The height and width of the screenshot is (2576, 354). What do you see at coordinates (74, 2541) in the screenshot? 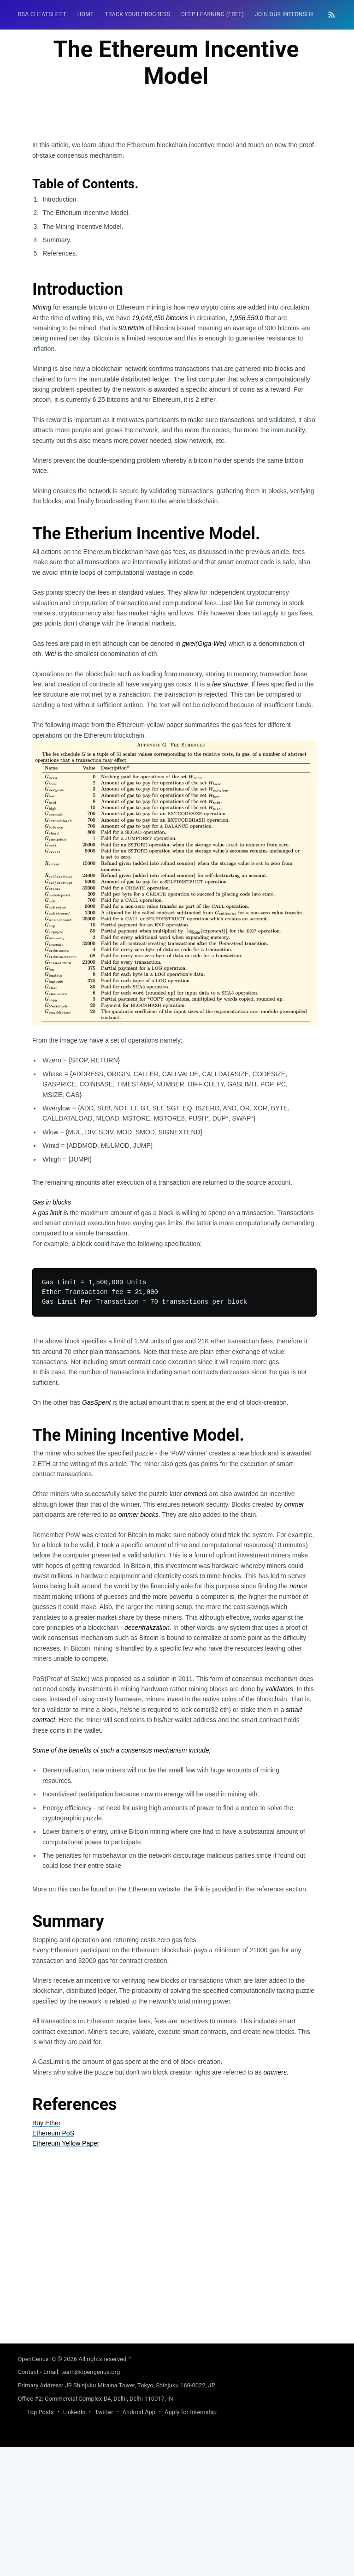
I see `LinkedIn` at bounding box center [74, 2541].